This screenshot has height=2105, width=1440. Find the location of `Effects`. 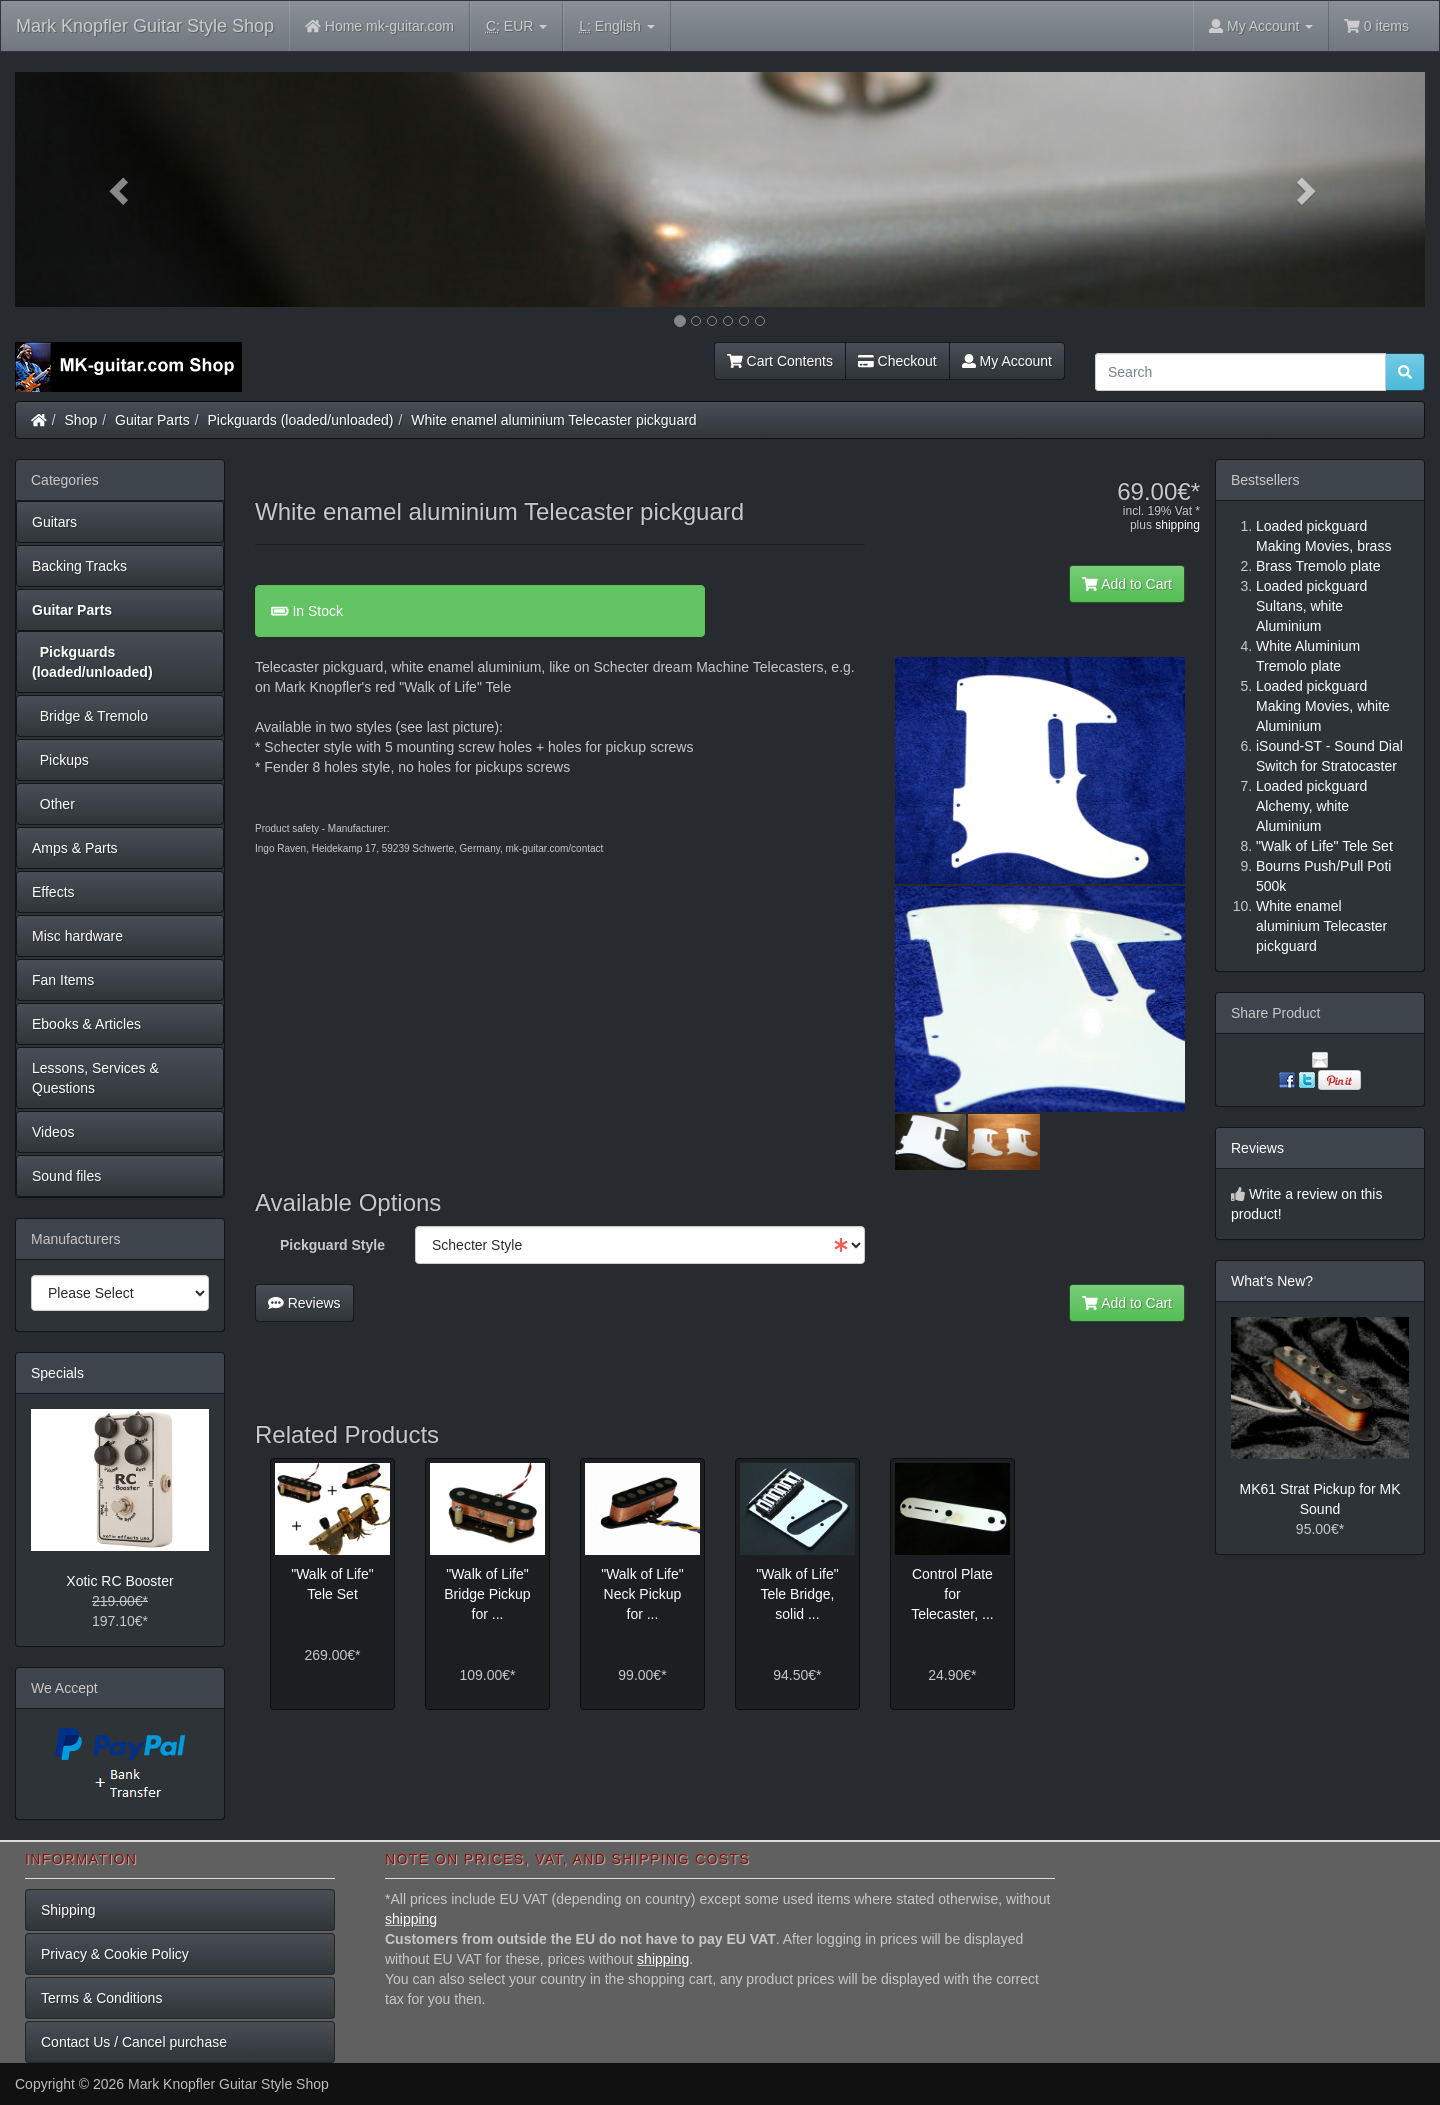

Effects is located at coordinates (53, 892).